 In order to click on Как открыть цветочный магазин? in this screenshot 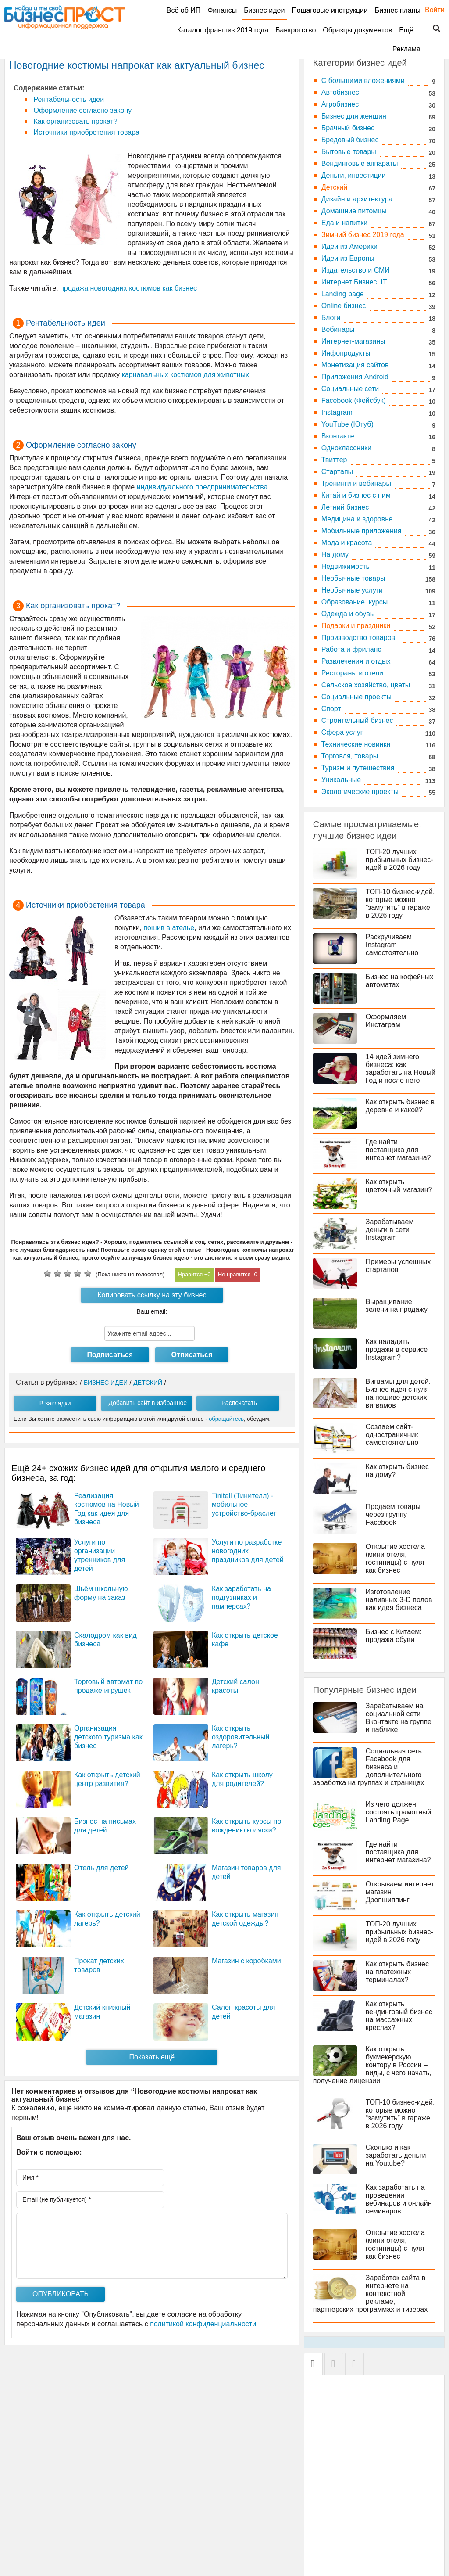, I will do `click(399, 1185)`.